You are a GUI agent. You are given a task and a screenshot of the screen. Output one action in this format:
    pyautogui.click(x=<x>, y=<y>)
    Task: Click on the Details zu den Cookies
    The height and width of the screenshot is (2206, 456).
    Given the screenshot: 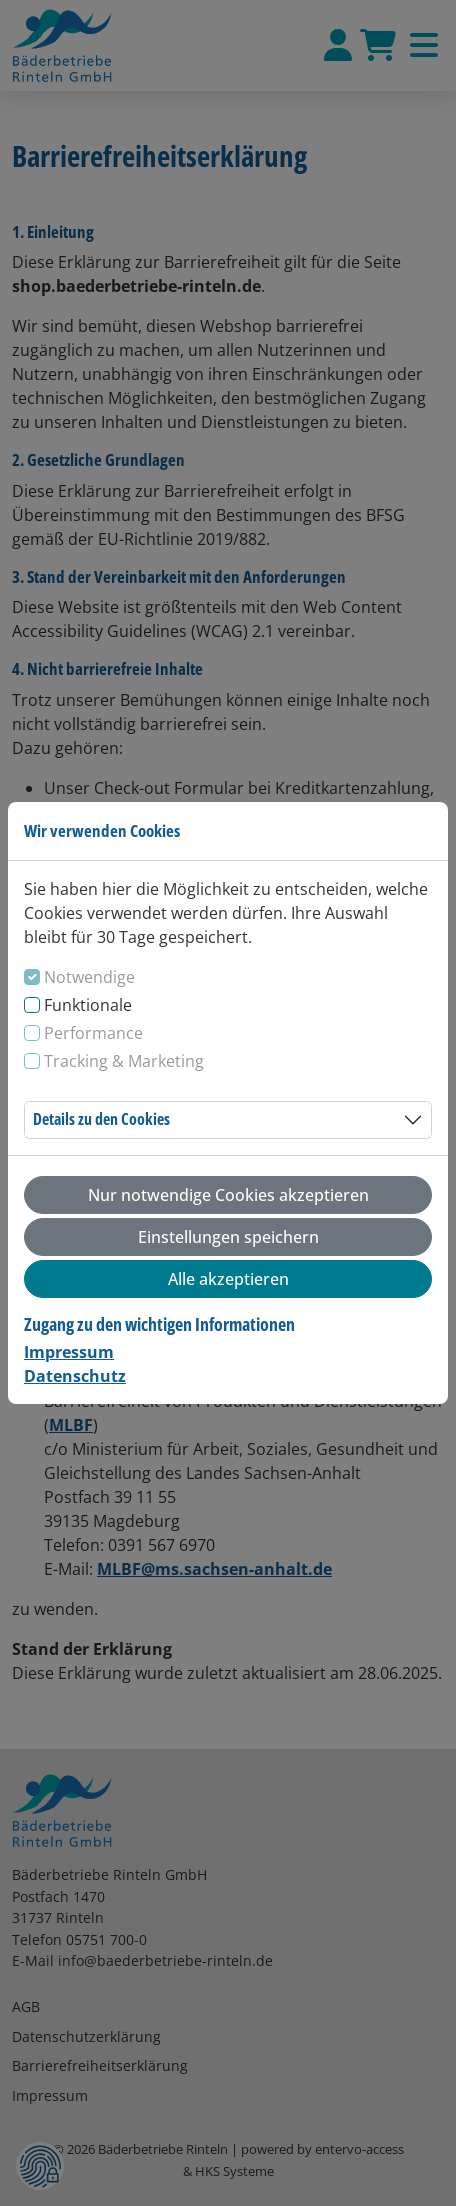 What is the action you would take?
    pyautogui.click(x=101, y=1119)
    